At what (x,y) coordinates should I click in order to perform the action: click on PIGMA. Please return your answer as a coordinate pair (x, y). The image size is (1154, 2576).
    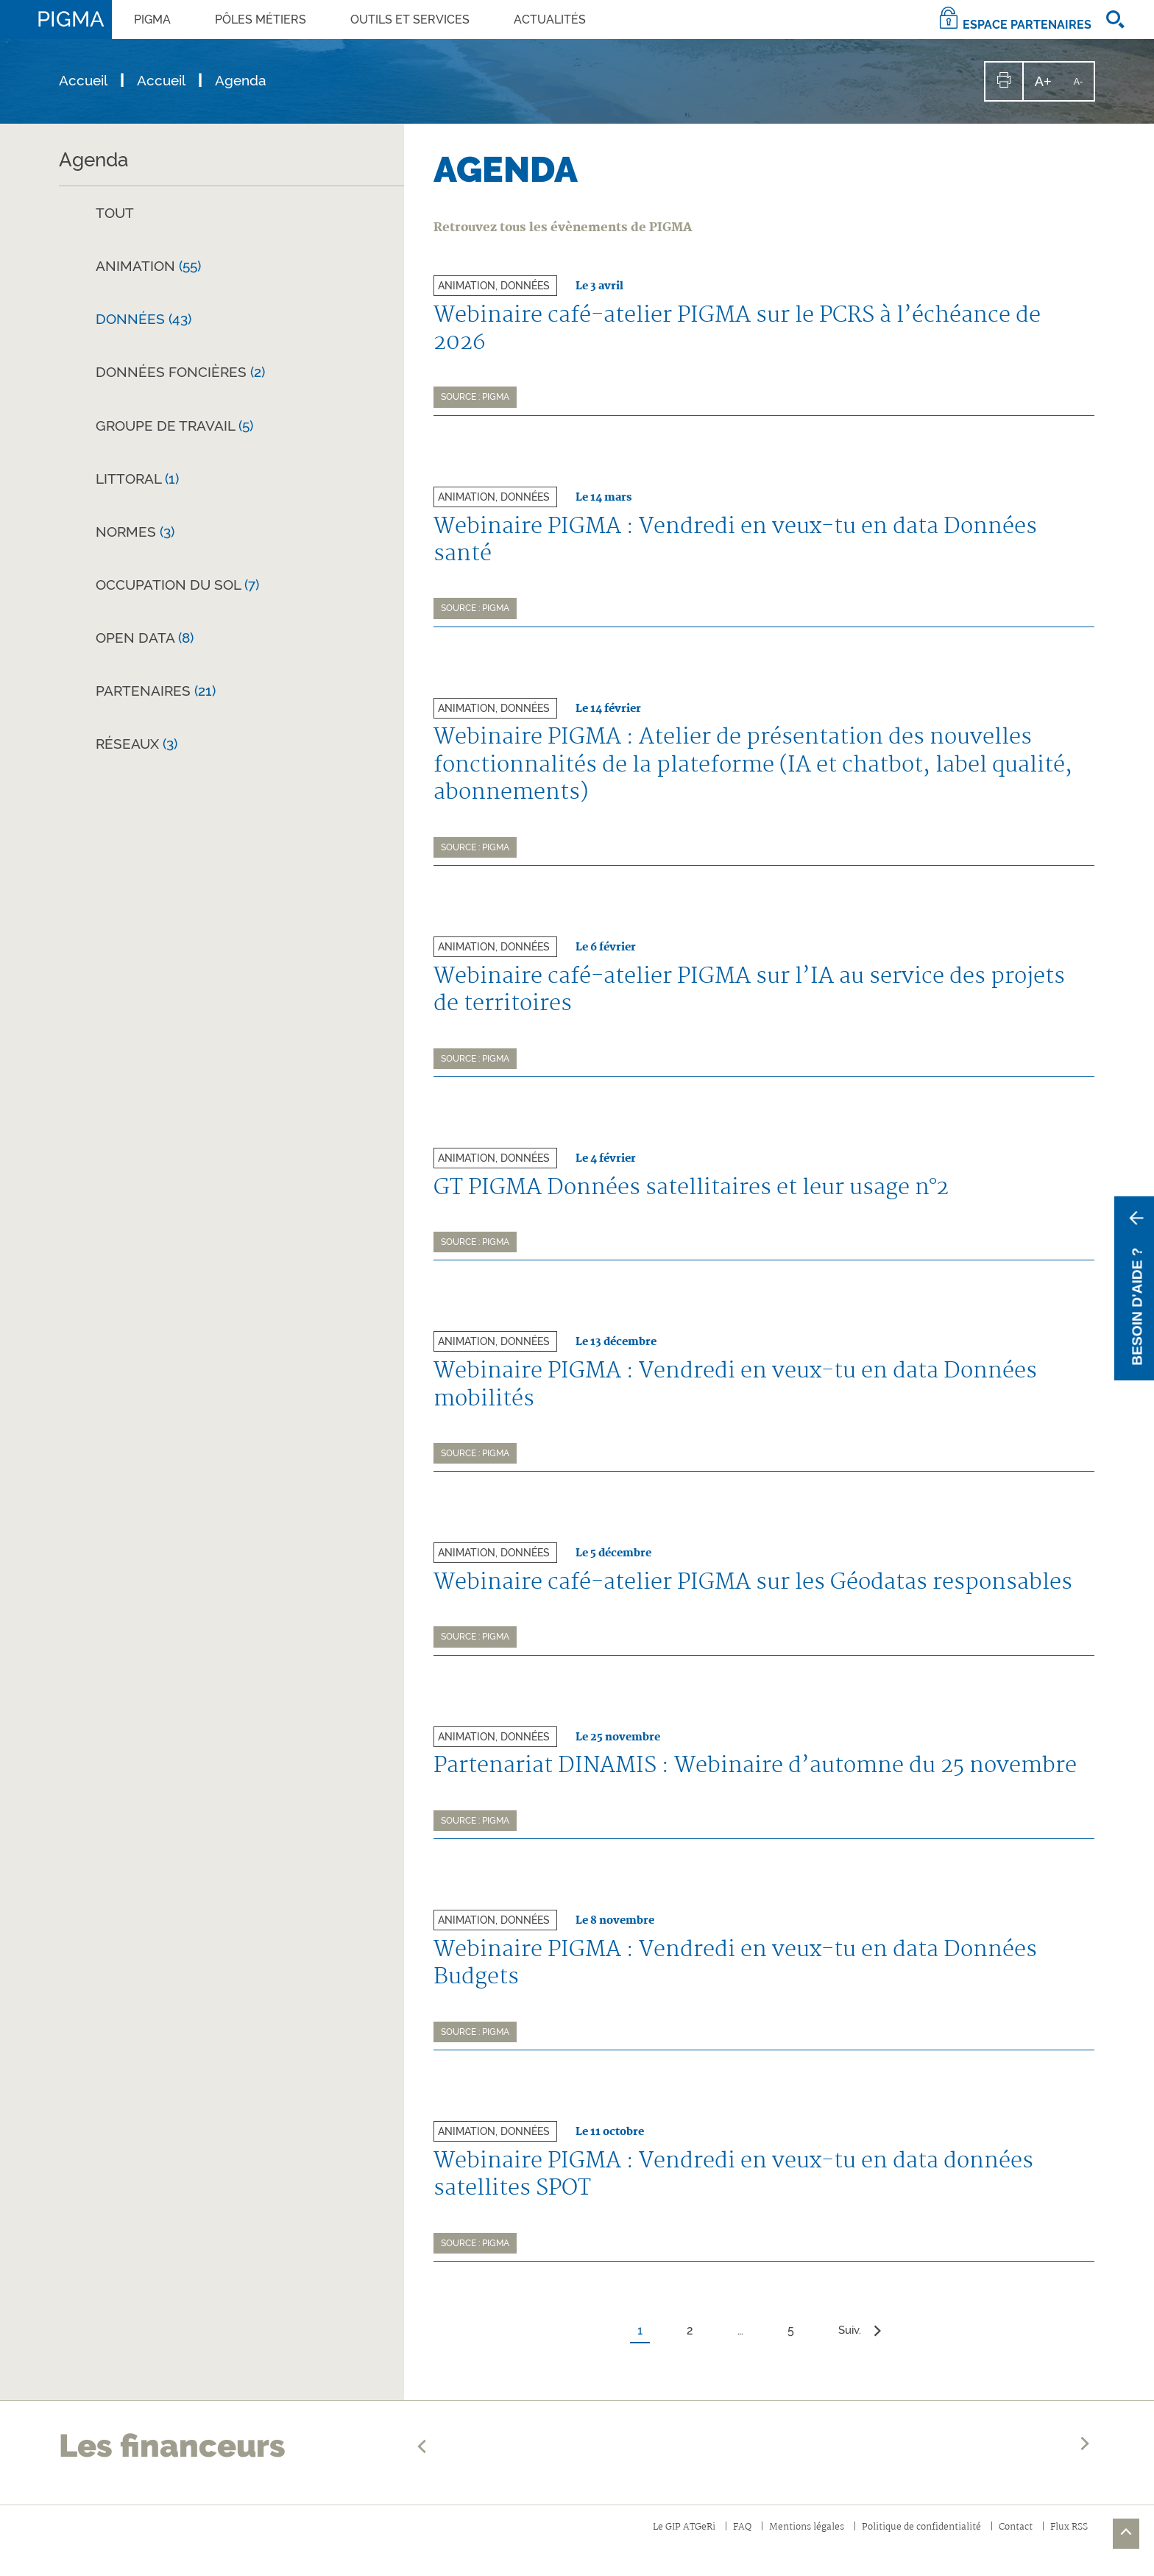
    Looking at the image, I should click on (152, 20).